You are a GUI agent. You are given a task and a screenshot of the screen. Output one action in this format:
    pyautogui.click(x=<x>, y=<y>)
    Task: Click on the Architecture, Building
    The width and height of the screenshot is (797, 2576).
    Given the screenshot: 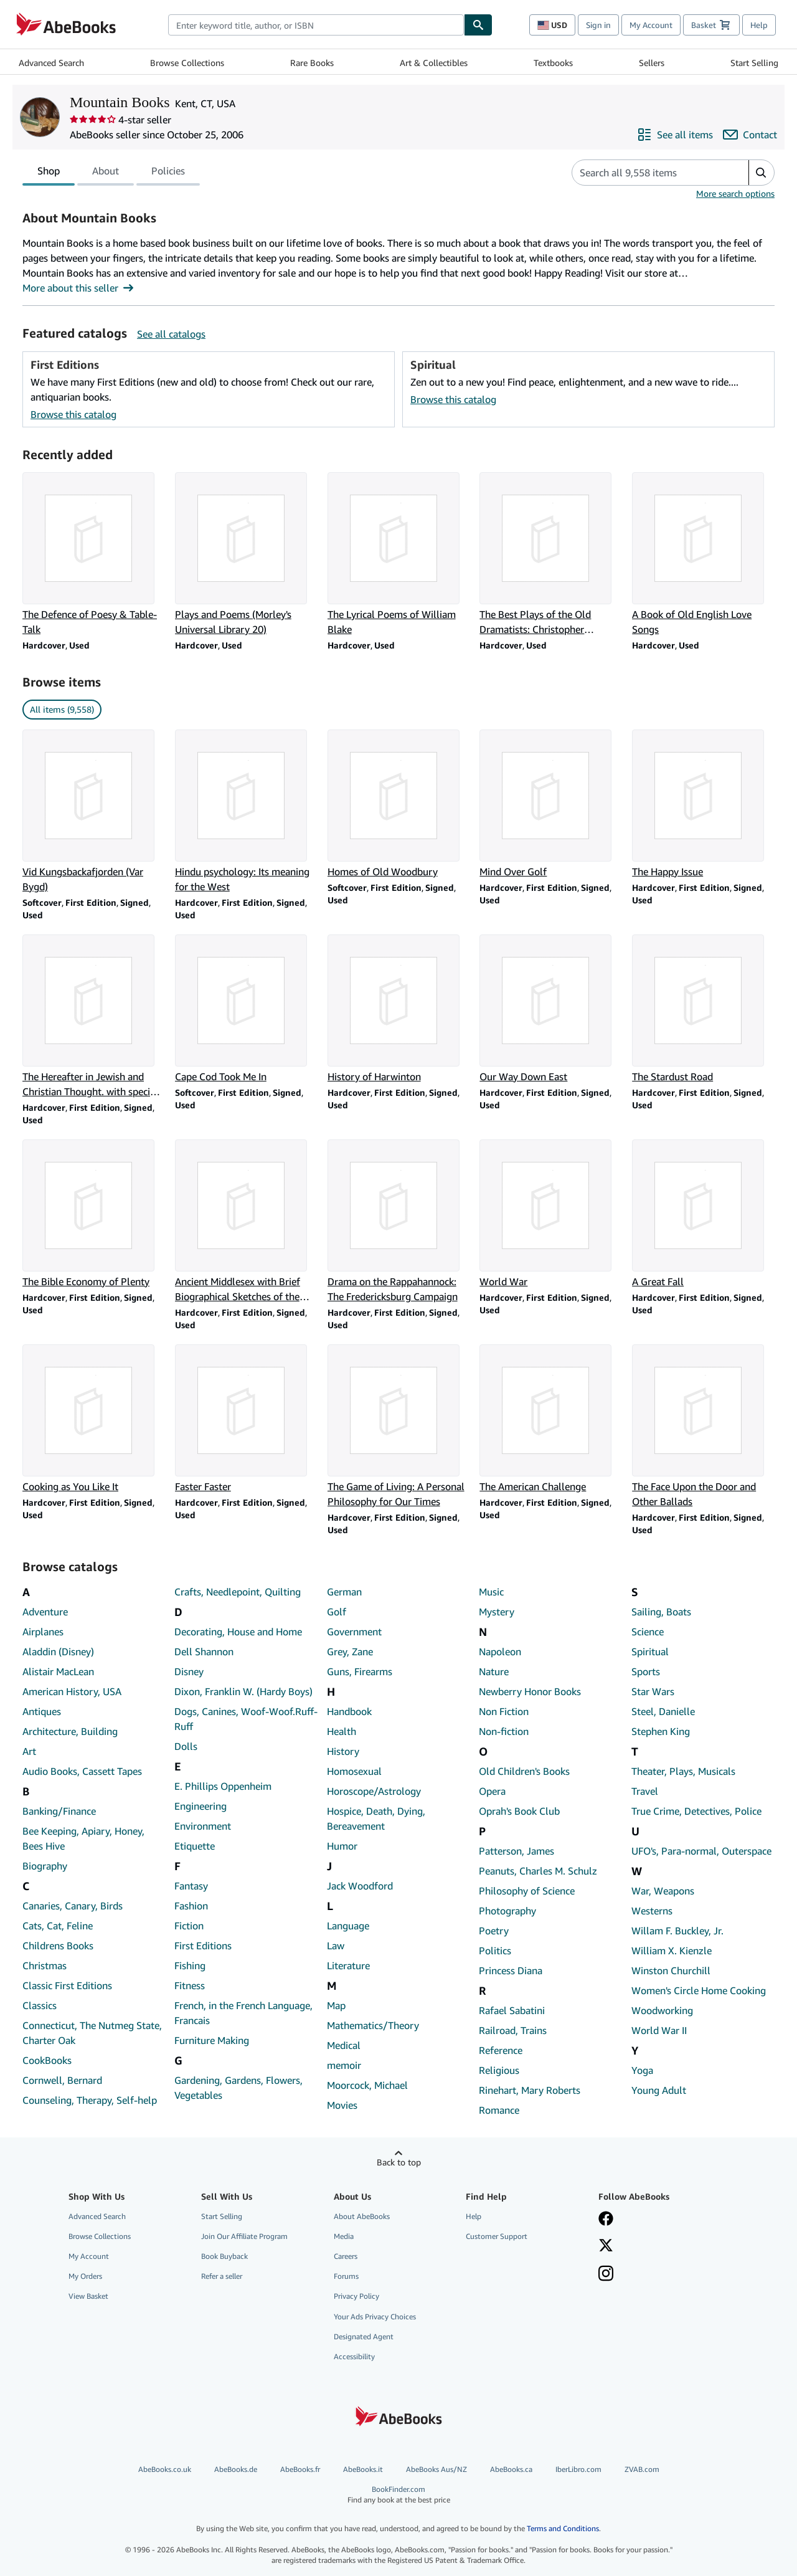 What is the action you would take?
    pyautogui.click(x=70, y=1731)
    